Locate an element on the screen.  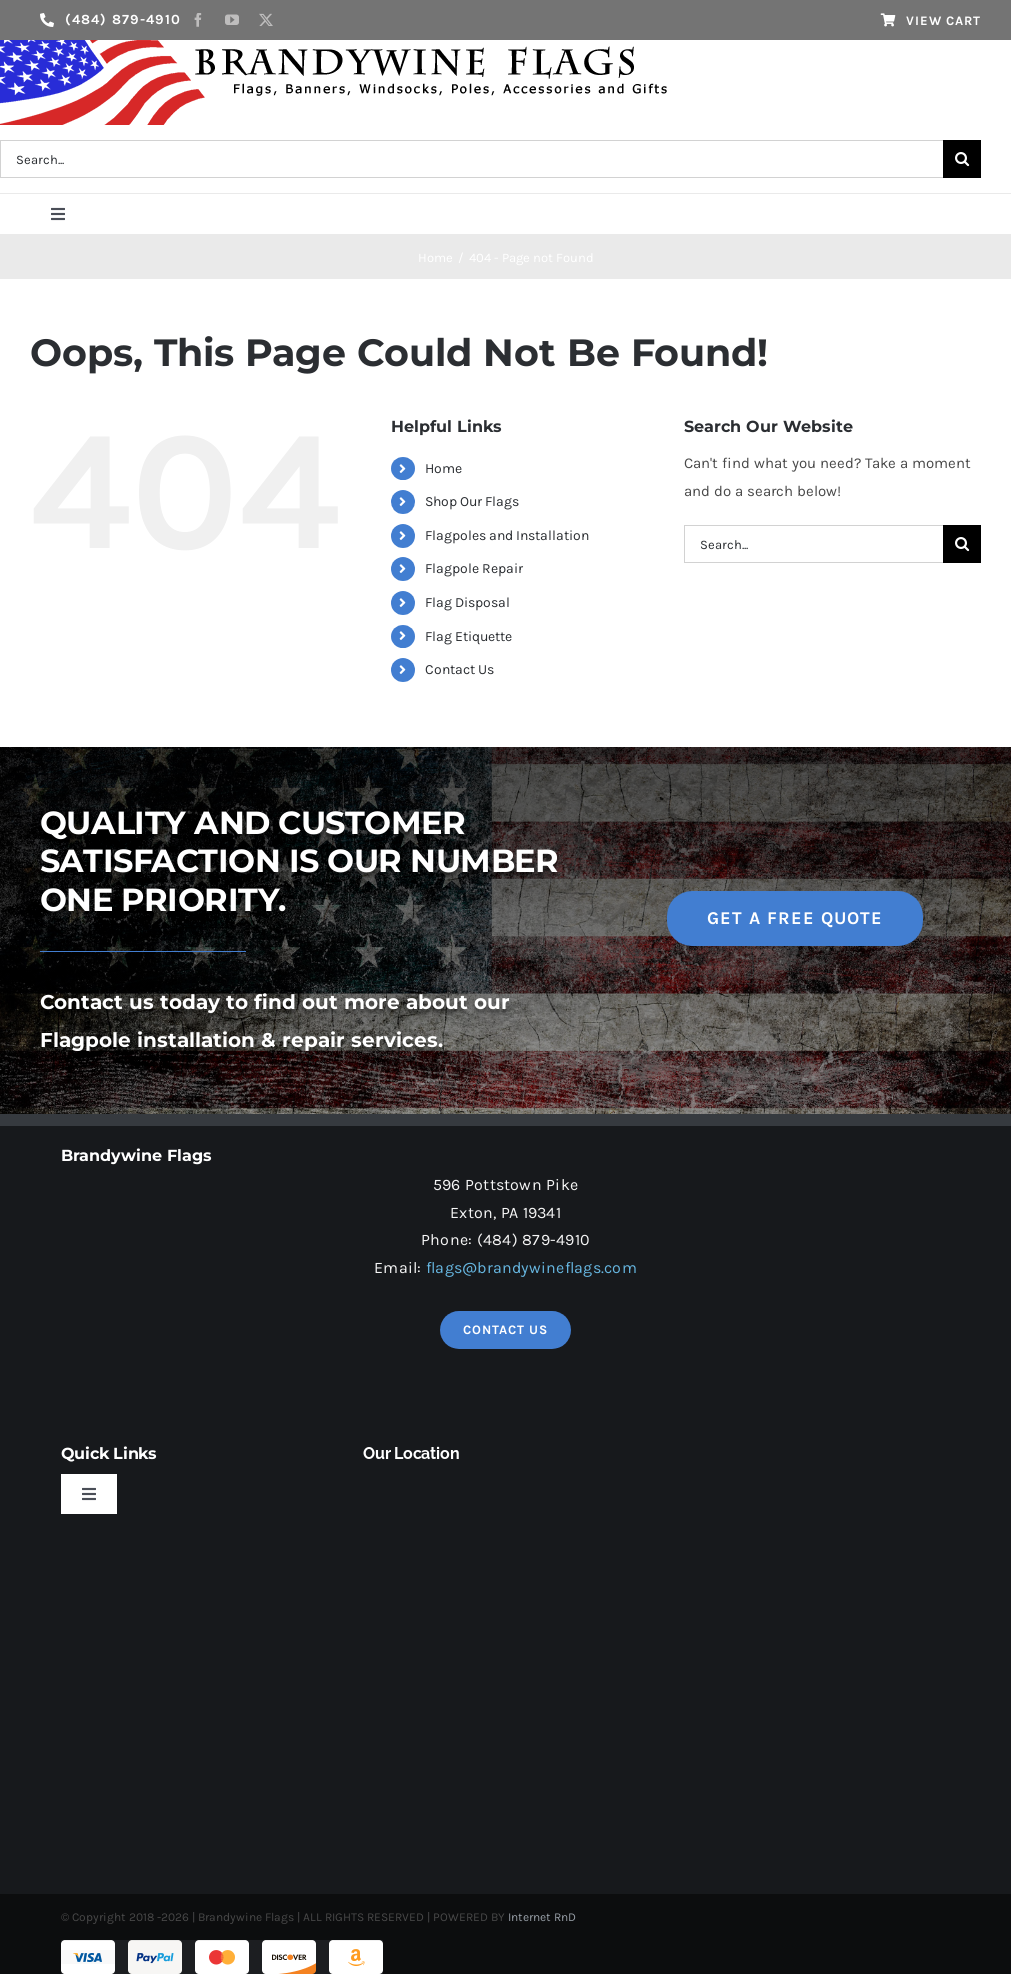
[Search] is located at coordinates (962, 159).